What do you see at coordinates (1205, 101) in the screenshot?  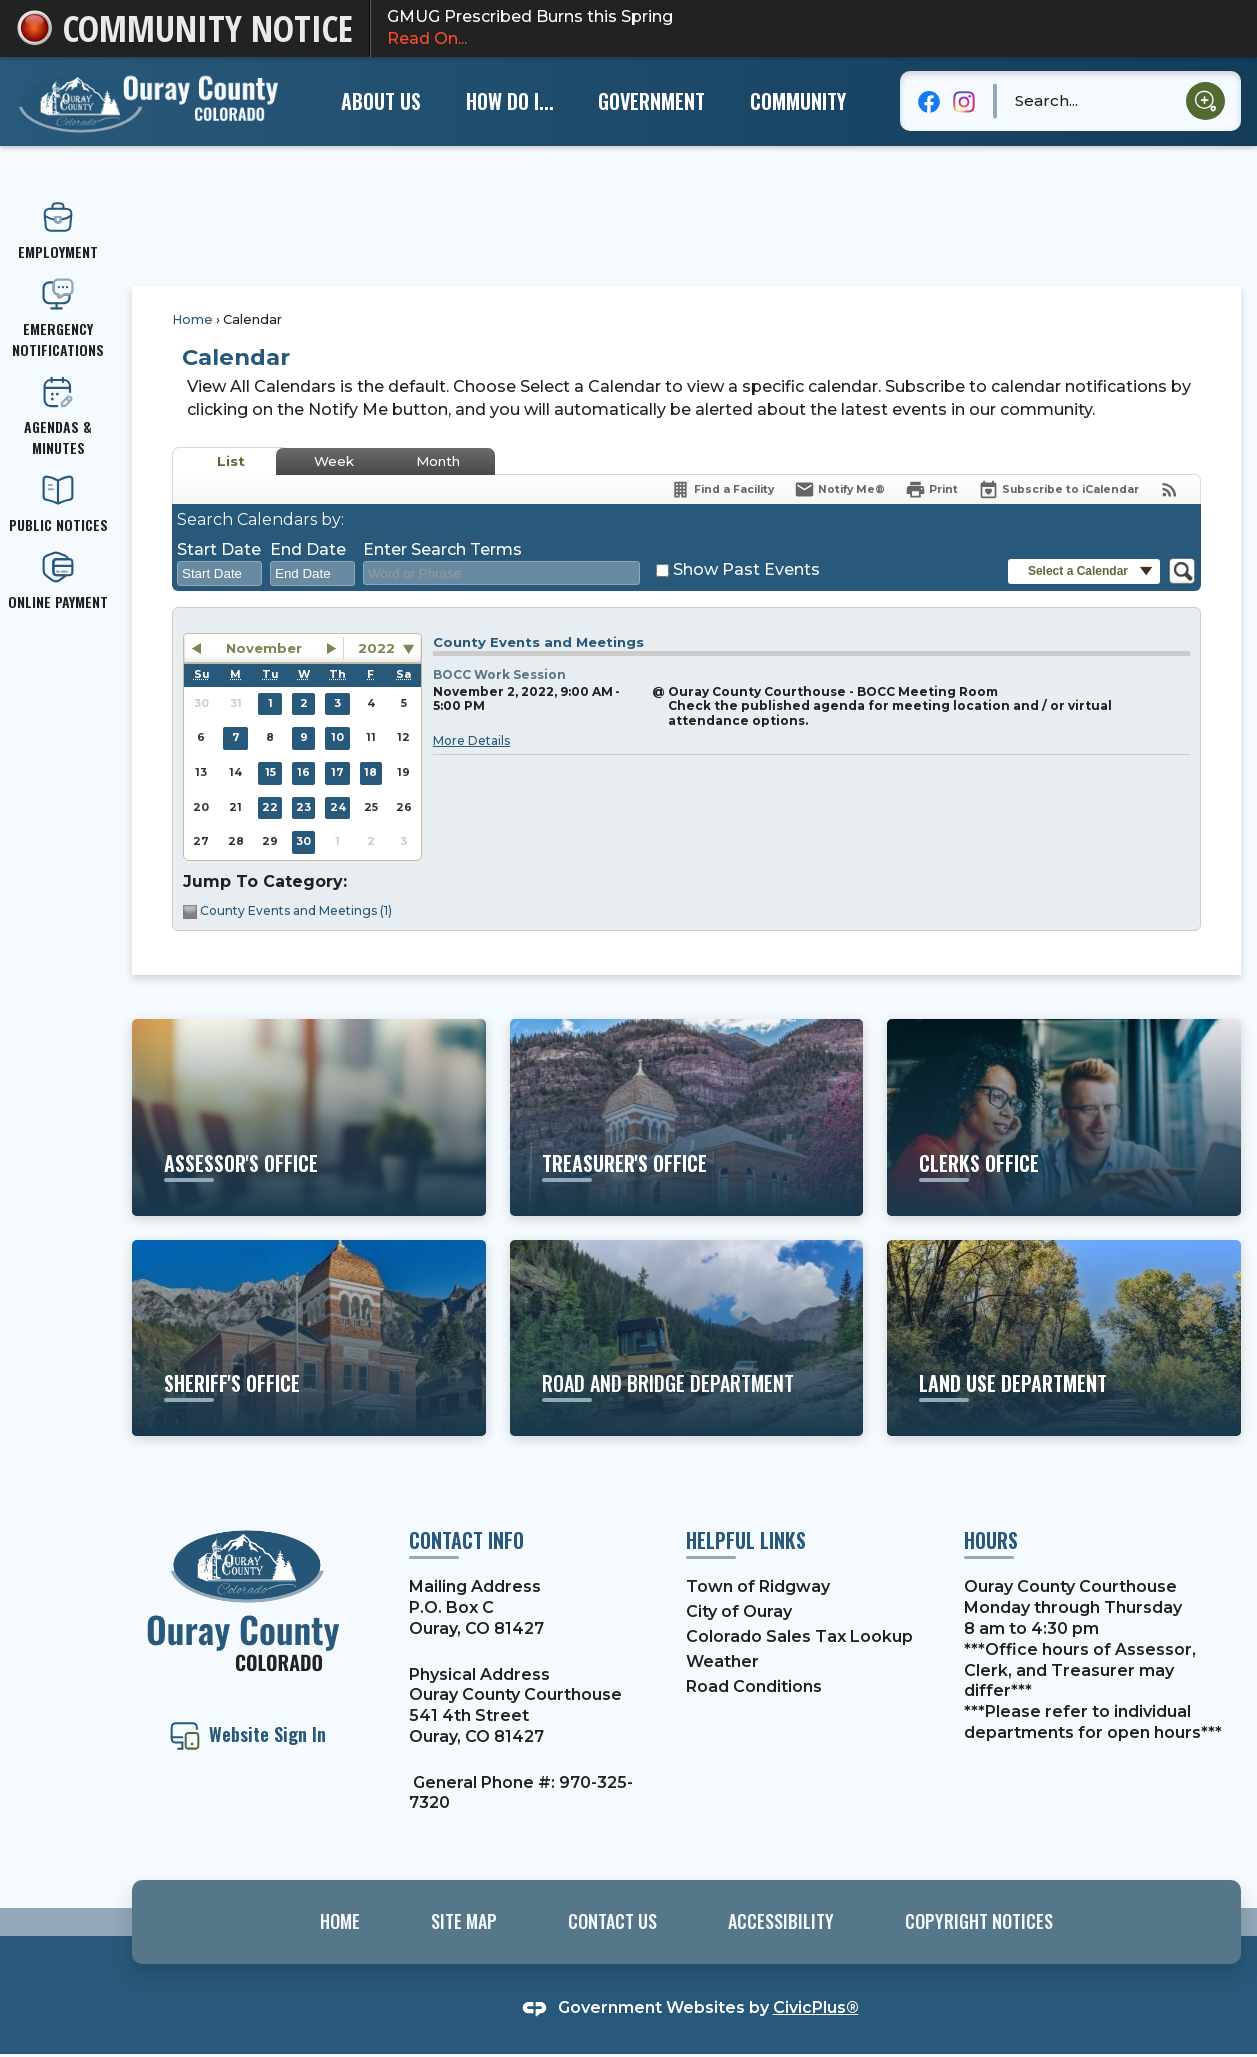 I see `[button]` at bounding box center [1205, 101].